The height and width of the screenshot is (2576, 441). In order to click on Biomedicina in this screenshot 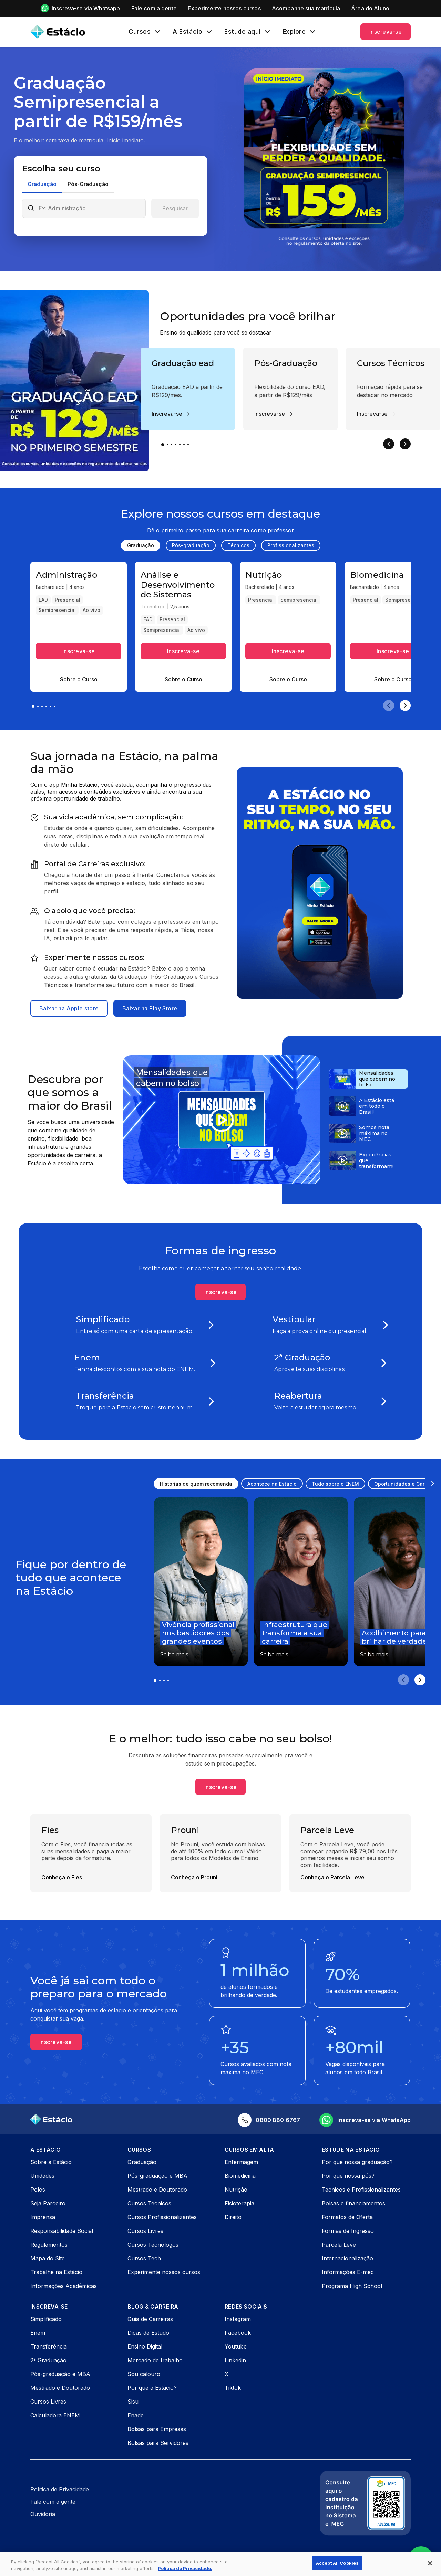, I will do `click(240, 2175)`.